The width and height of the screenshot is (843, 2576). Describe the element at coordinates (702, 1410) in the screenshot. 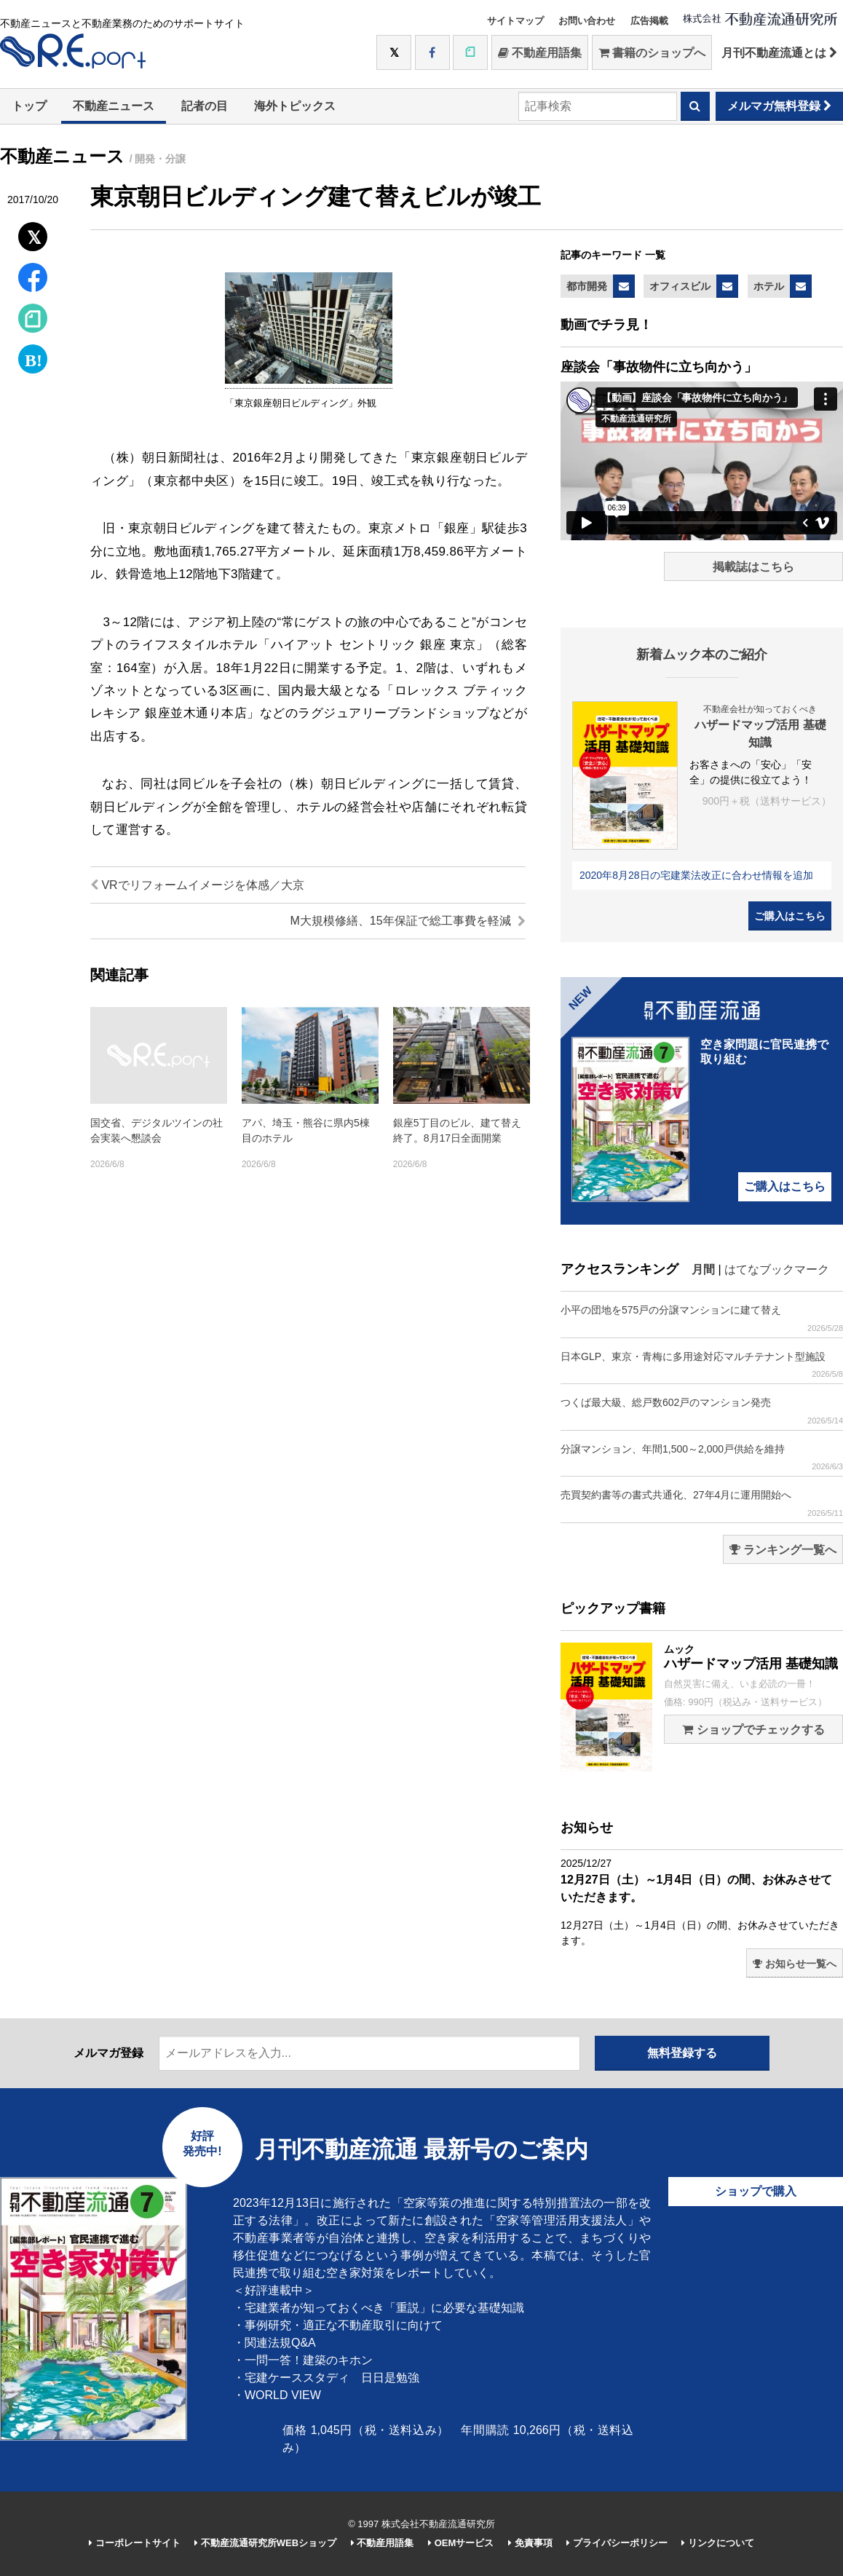

I see `つくば最大級、総戸数602戸のマンション発売` at that location.